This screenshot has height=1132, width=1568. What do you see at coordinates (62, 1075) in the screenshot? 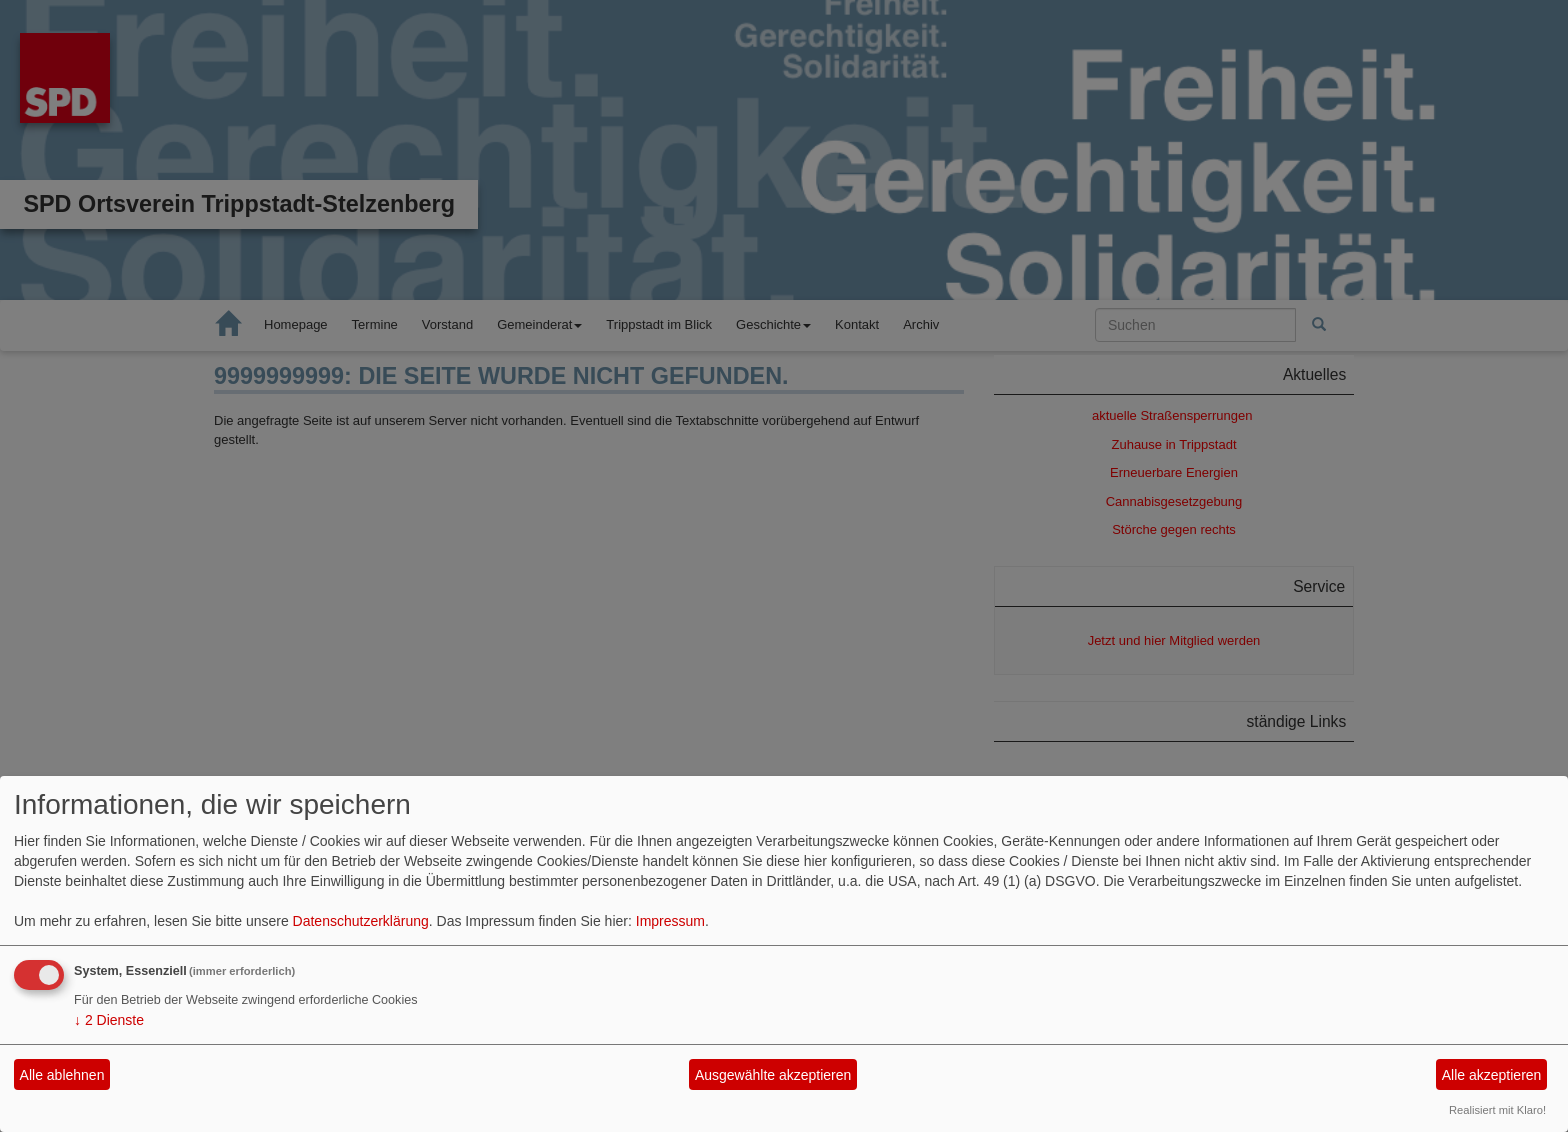
I see `Alle ablehnen` at bounding box center [62, 1075].